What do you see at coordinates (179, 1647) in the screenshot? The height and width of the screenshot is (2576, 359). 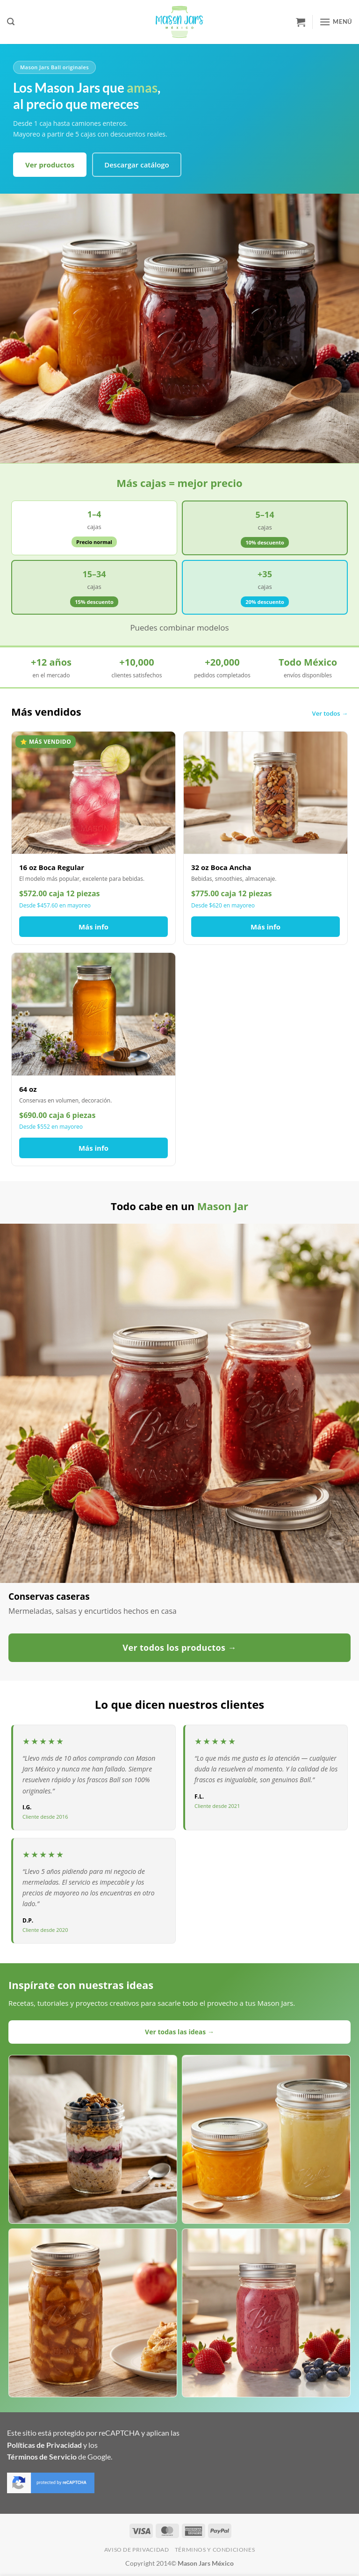 I see `Ver todos los productos →` at bounding box center [179, 1647].